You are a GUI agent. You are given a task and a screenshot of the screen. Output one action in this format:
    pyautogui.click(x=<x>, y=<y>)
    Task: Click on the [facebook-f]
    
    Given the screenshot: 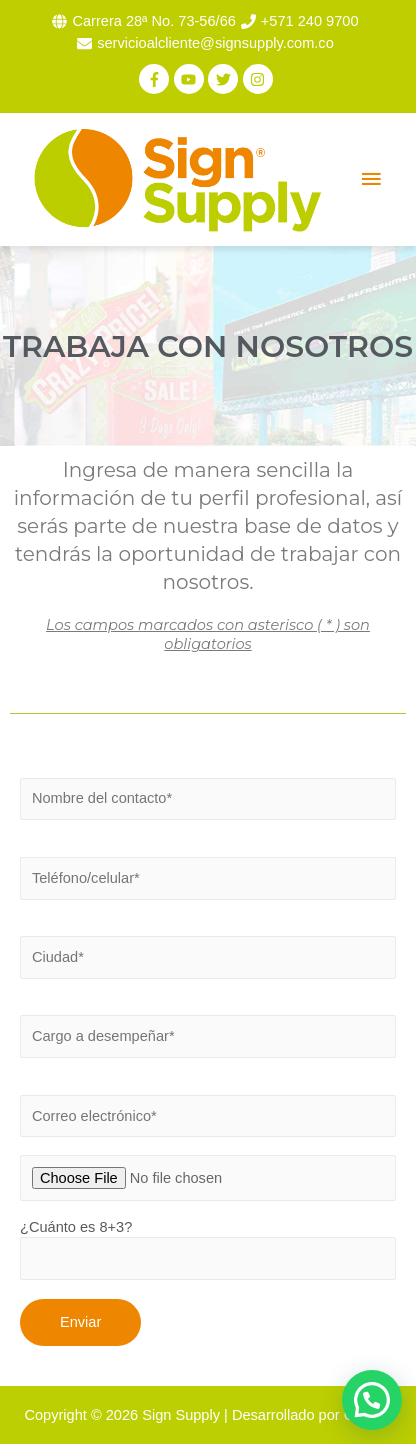 What is the action you would take?
    pyautogui.click(x=156, y=79)
    